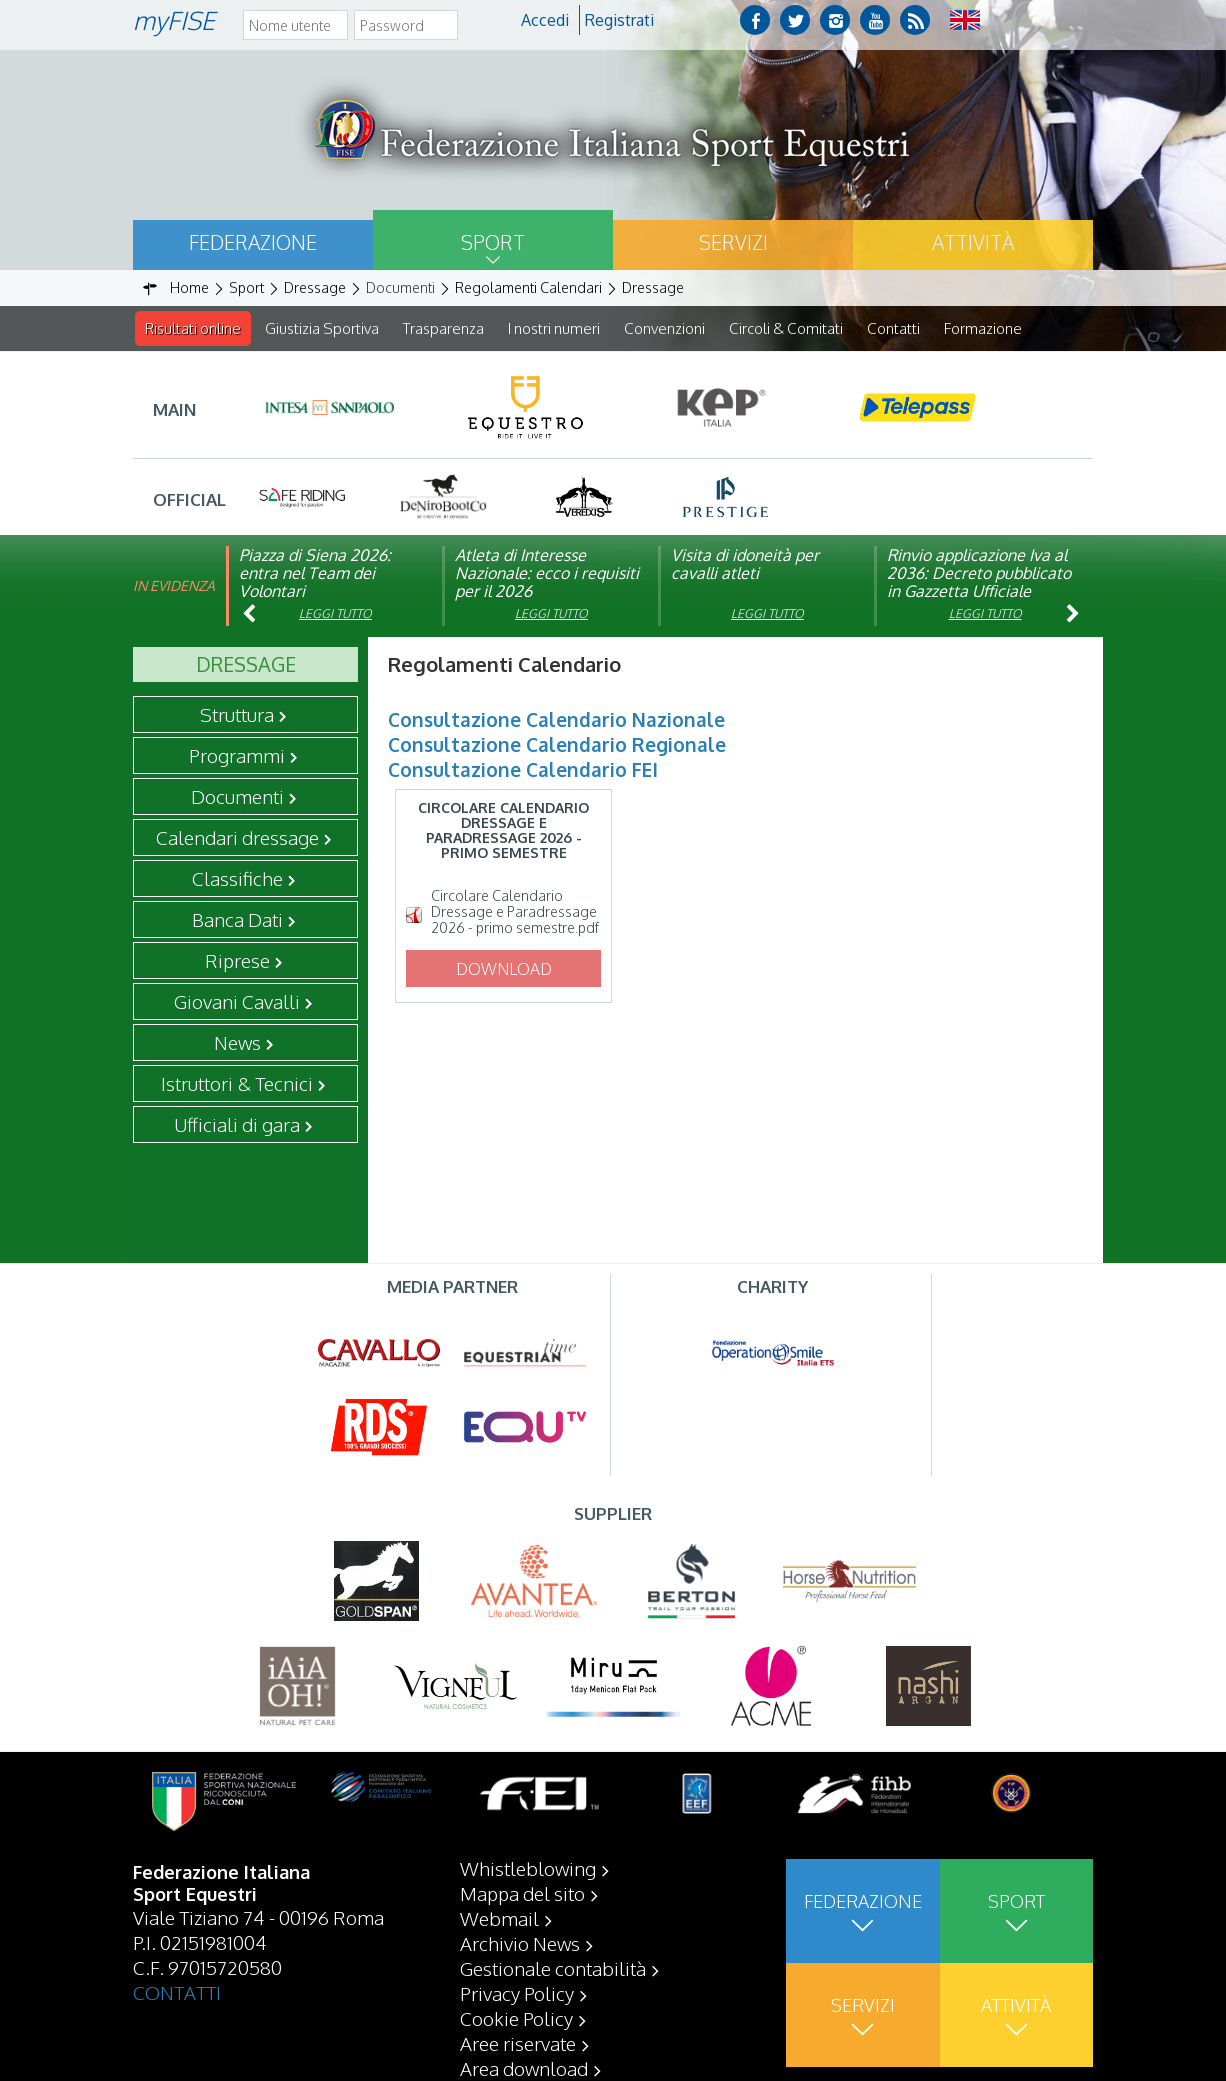 This screenshot has width=1226, height=2081. Describe the element at coordinates (522, 1893) in the screenshot. I see `Mappa del sito` at that location.